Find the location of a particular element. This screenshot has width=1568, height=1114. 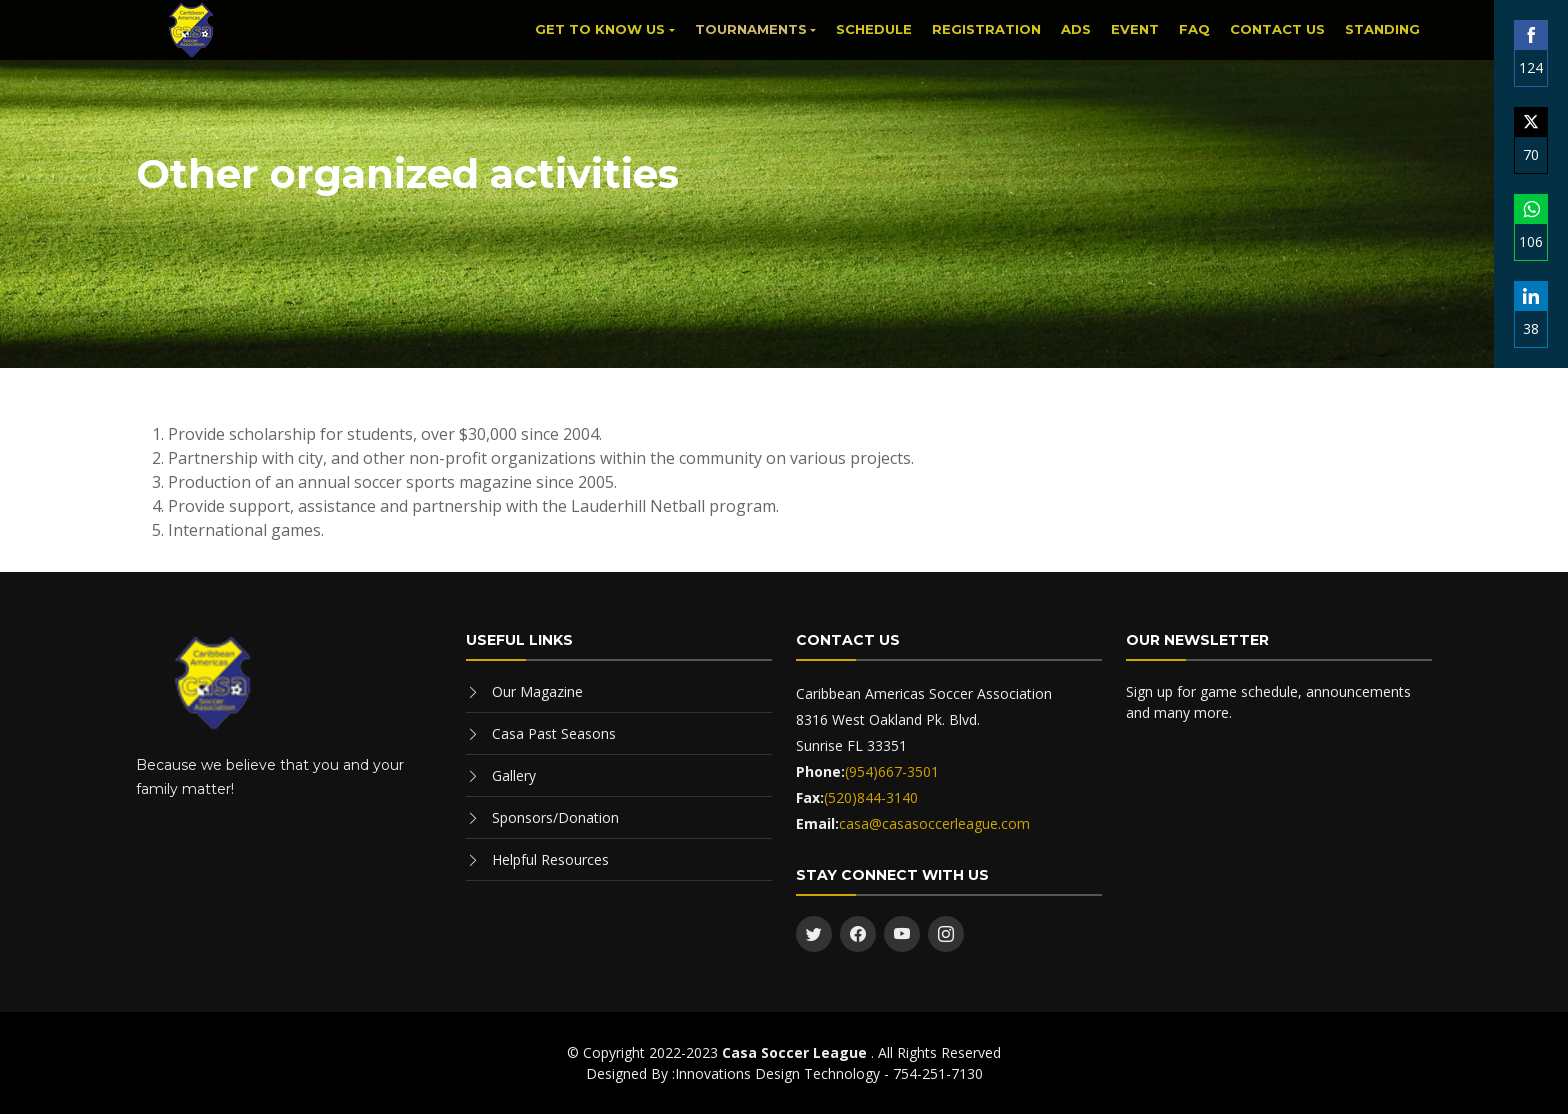

FAQ is located at coordinates (1194, 29).